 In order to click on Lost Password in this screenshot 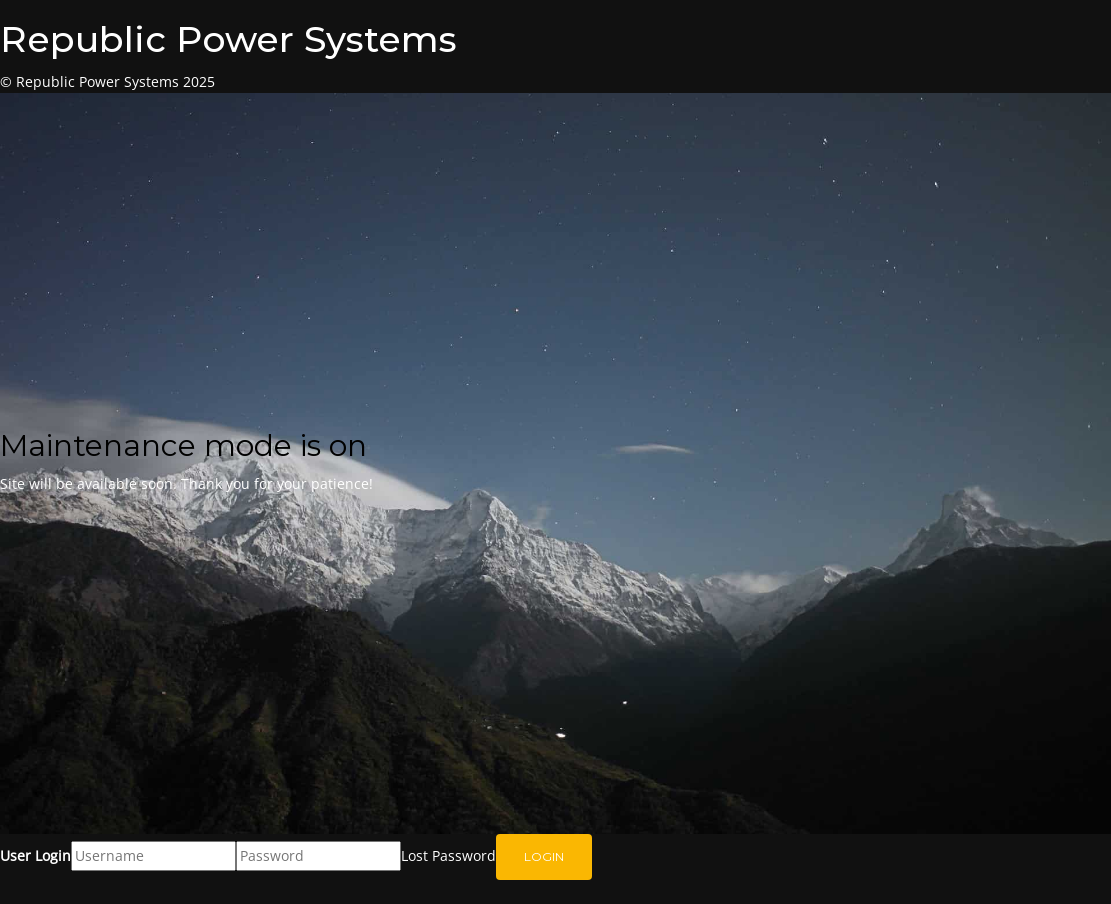, I will do `click(448, 855)`.